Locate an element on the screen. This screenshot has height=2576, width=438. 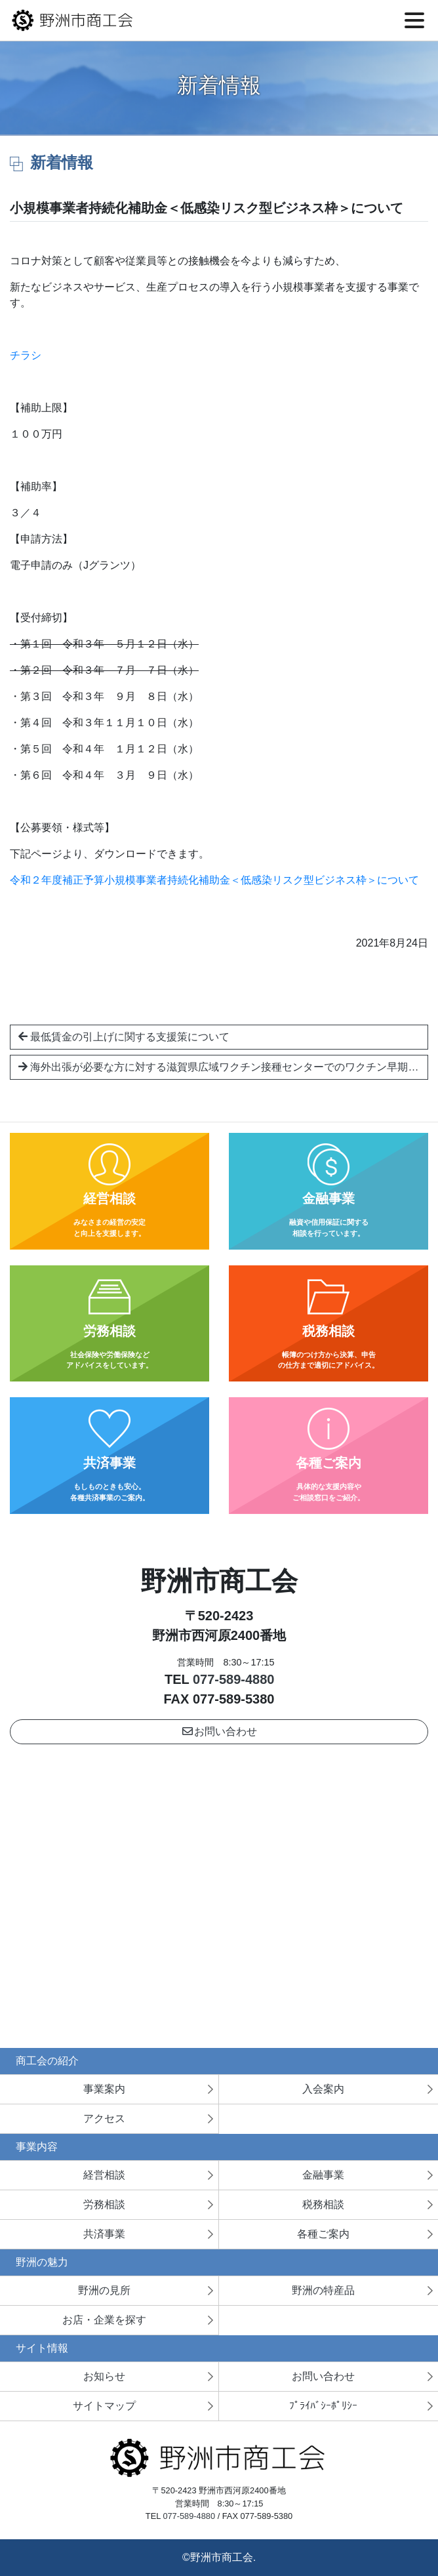
金融事業 is located at coordinates (323, 2174).